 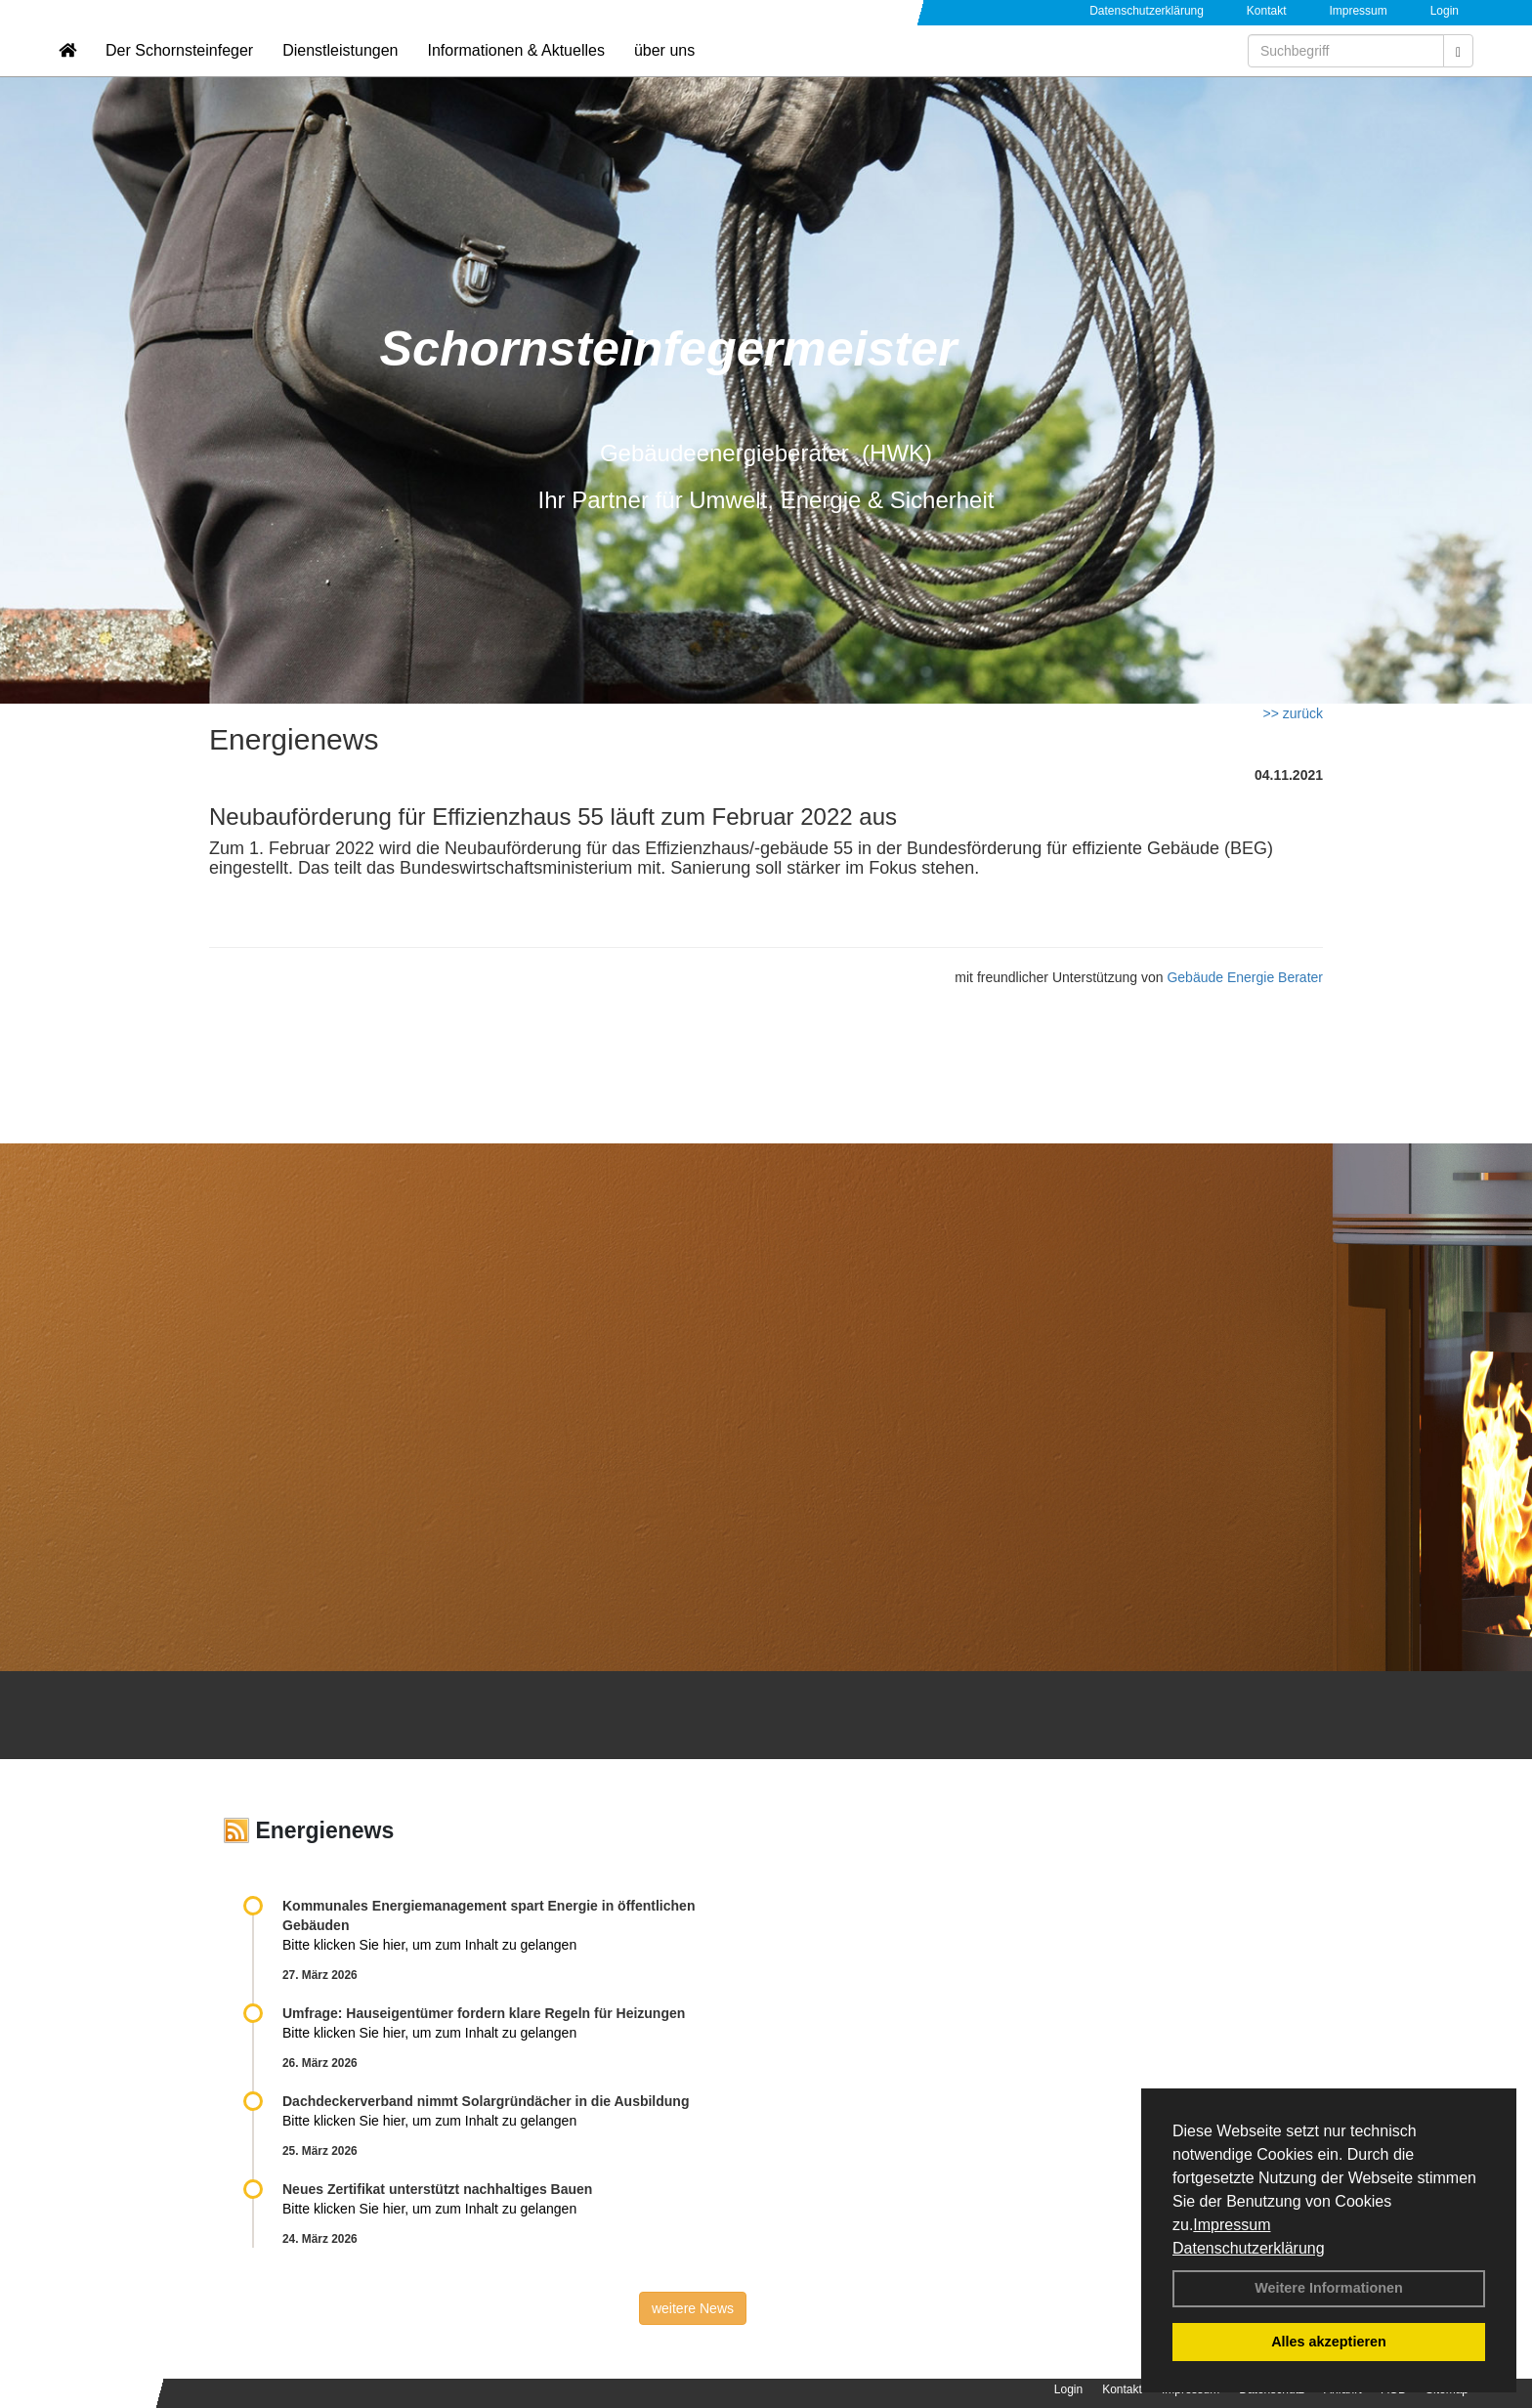 What do you see at coordinates (437, 2189) in the screenshot?
I see `Neues Zertifikat unterstützt nachhaltiges Bauen` at bounding box center [437, 2189].